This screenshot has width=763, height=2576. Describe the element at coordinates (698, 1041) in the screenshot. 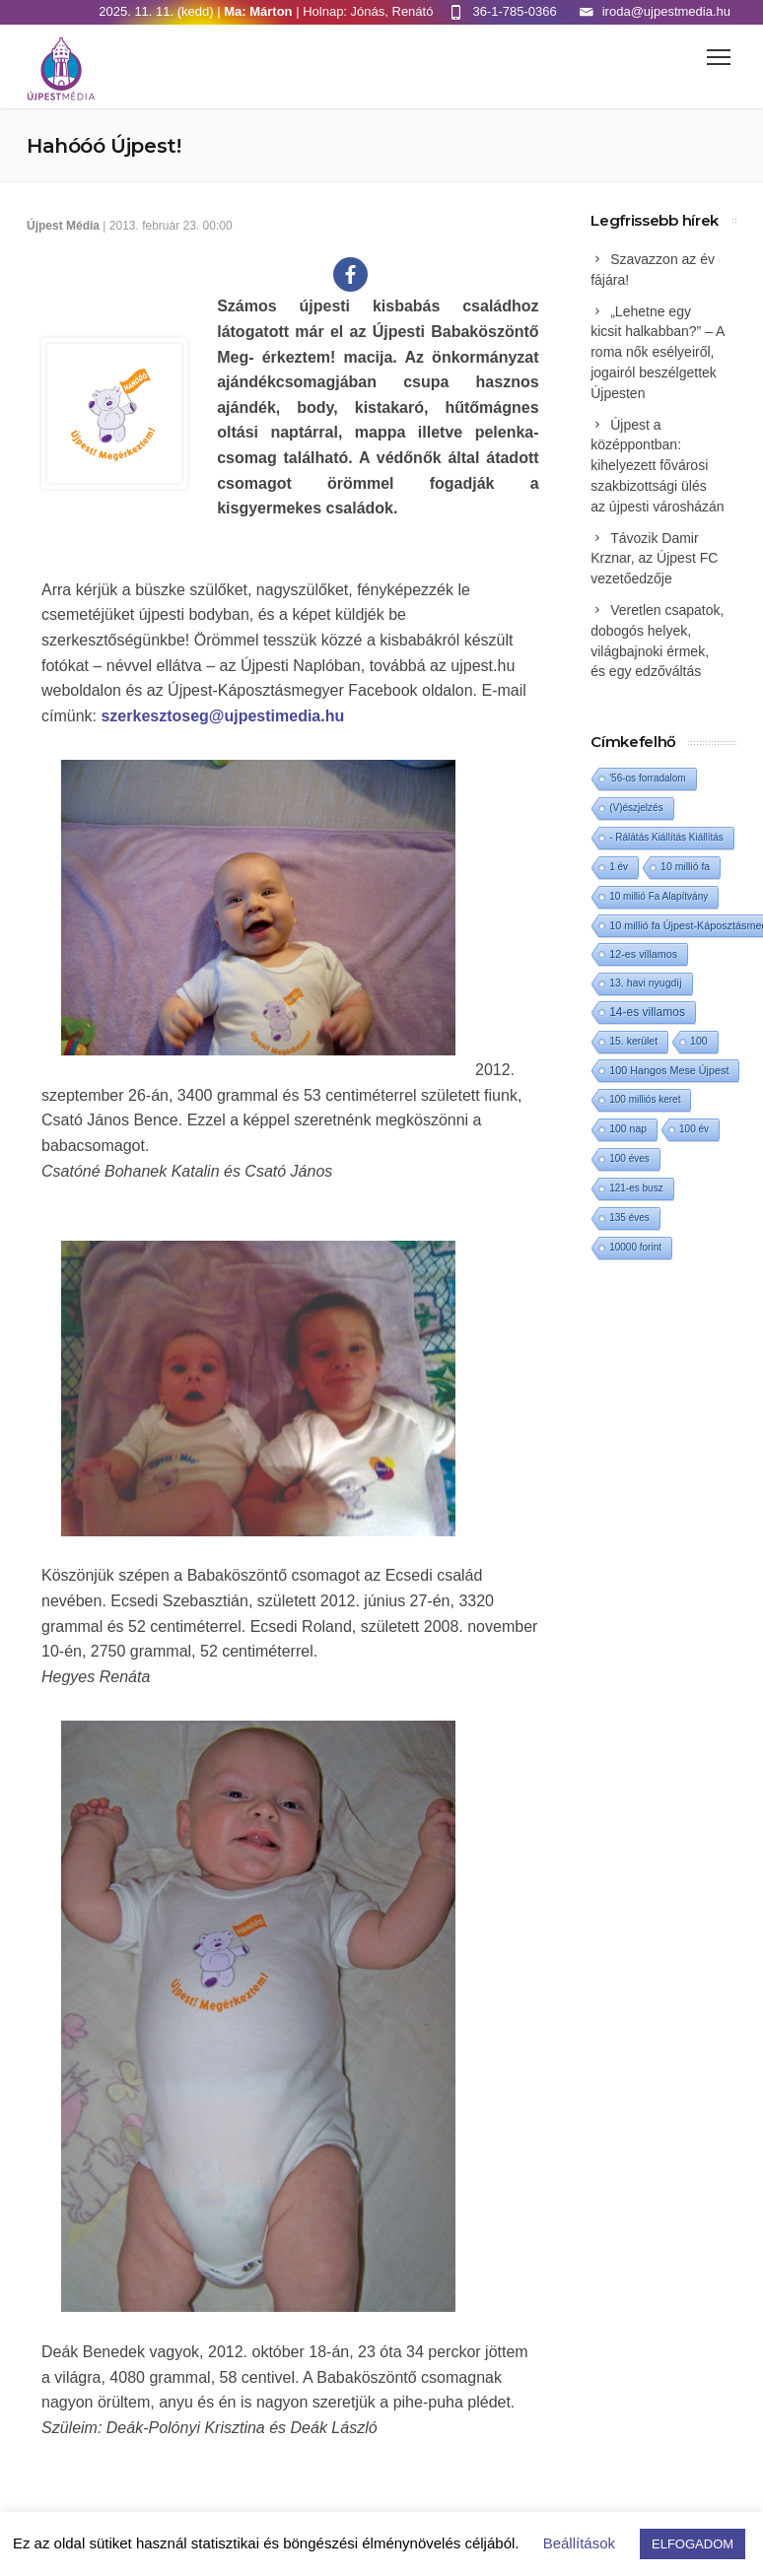

I see `100 [100 (2 elem)]` at that location.